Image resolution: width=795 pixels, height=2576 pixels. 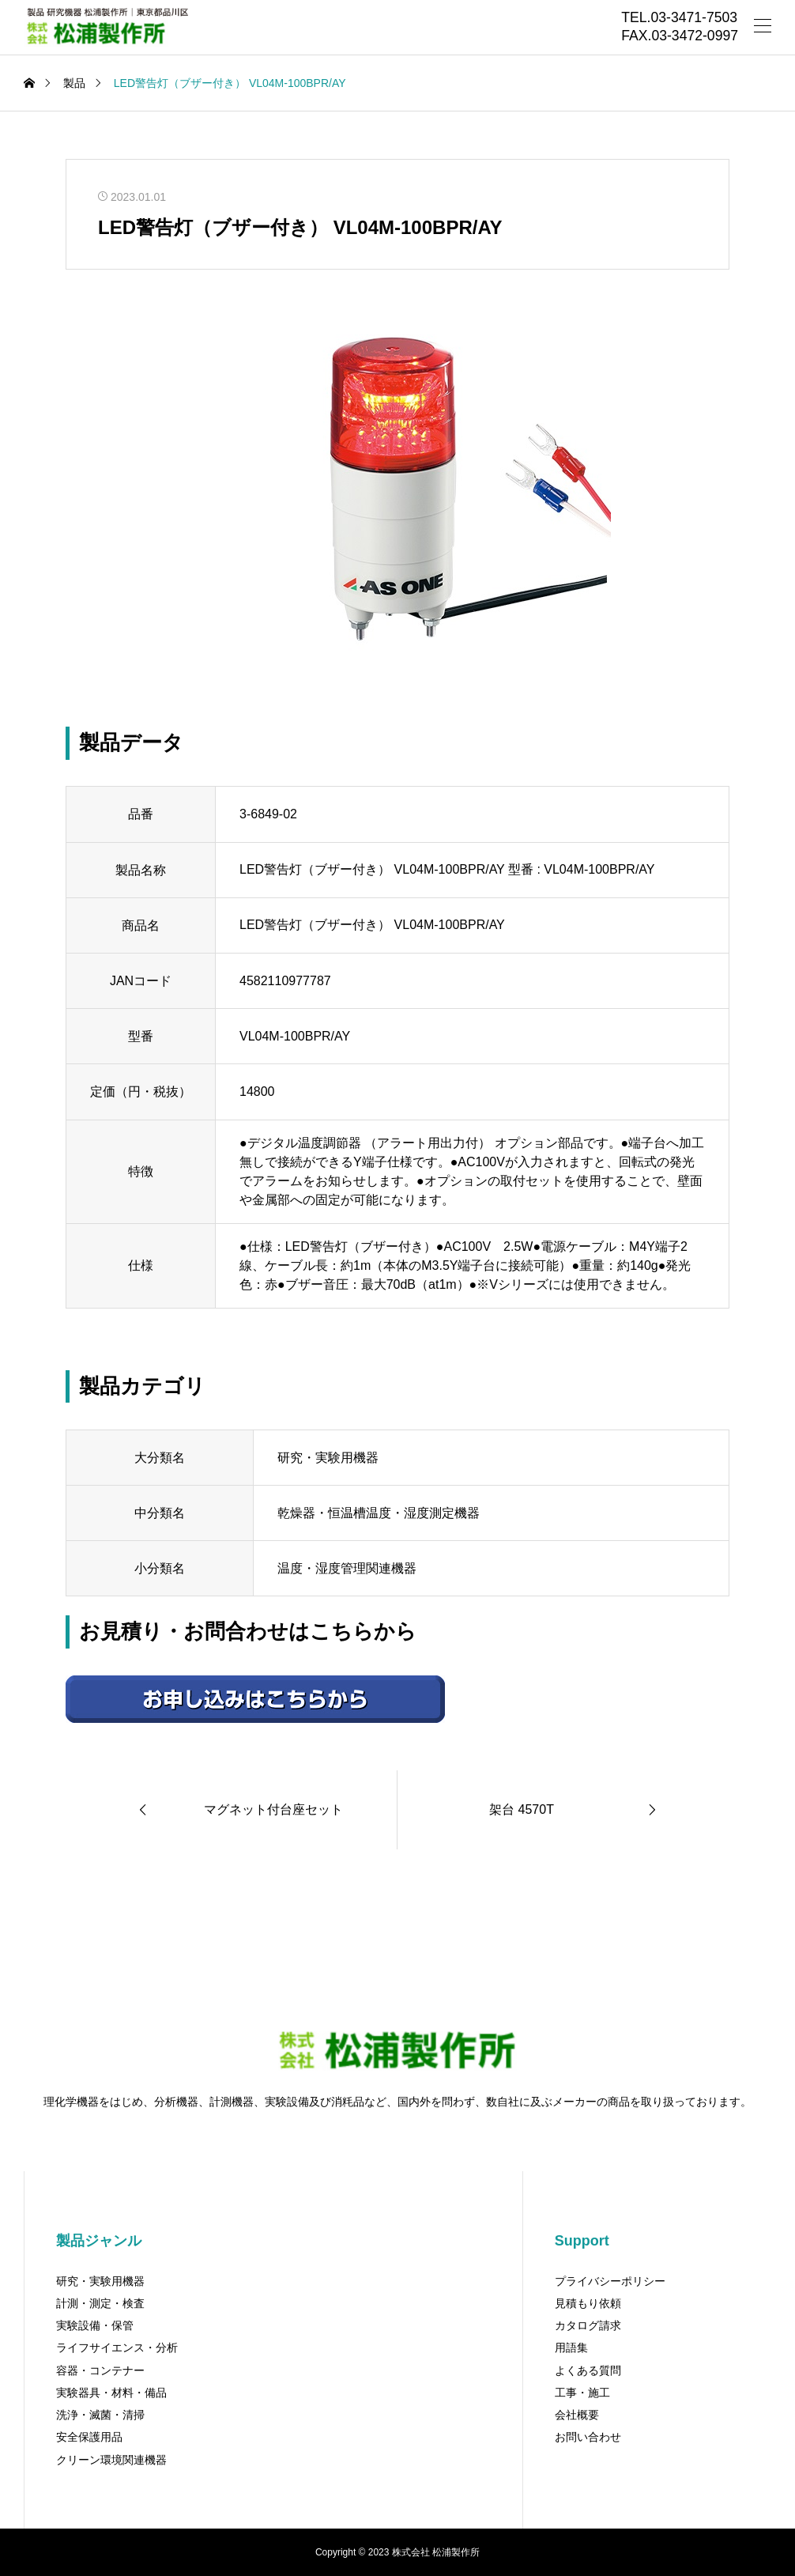 I want to click on クリーン環境関連機器, so click(x=111, y=2459).